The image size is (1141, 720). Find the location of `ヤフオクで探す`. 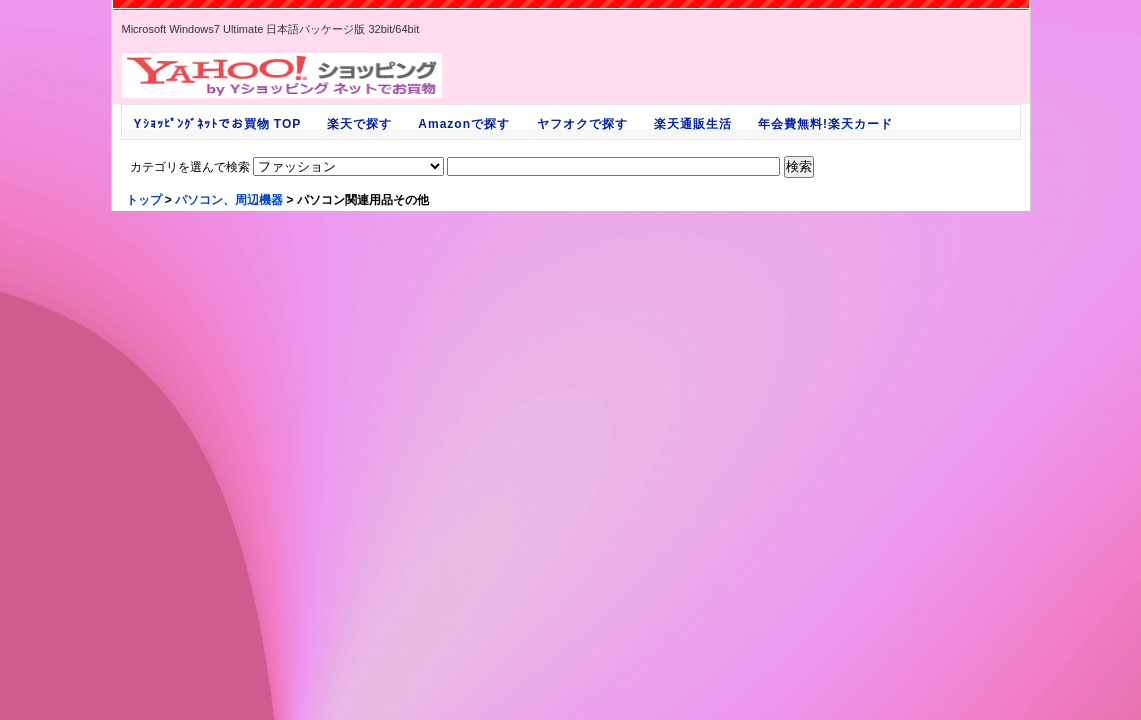

ヤフオクで探す is located at coordinates (582, 124).